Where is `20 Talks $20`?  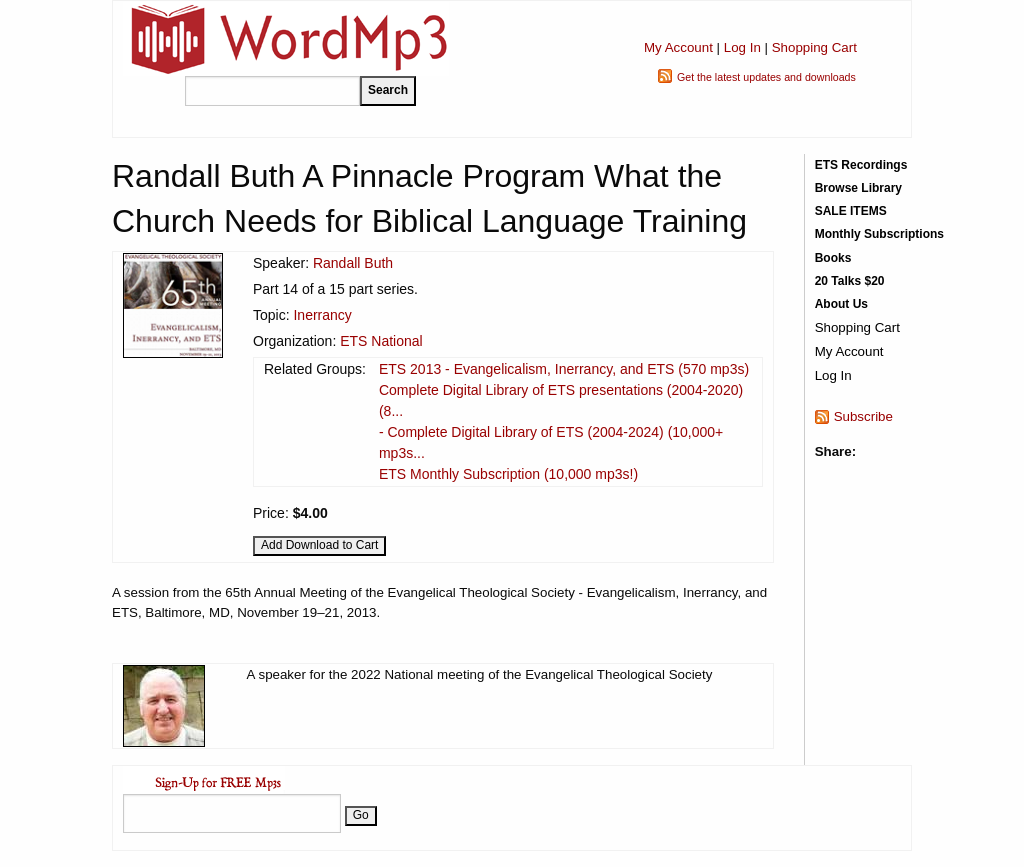
20 Talks $20 is located at coordinates (850, 281).